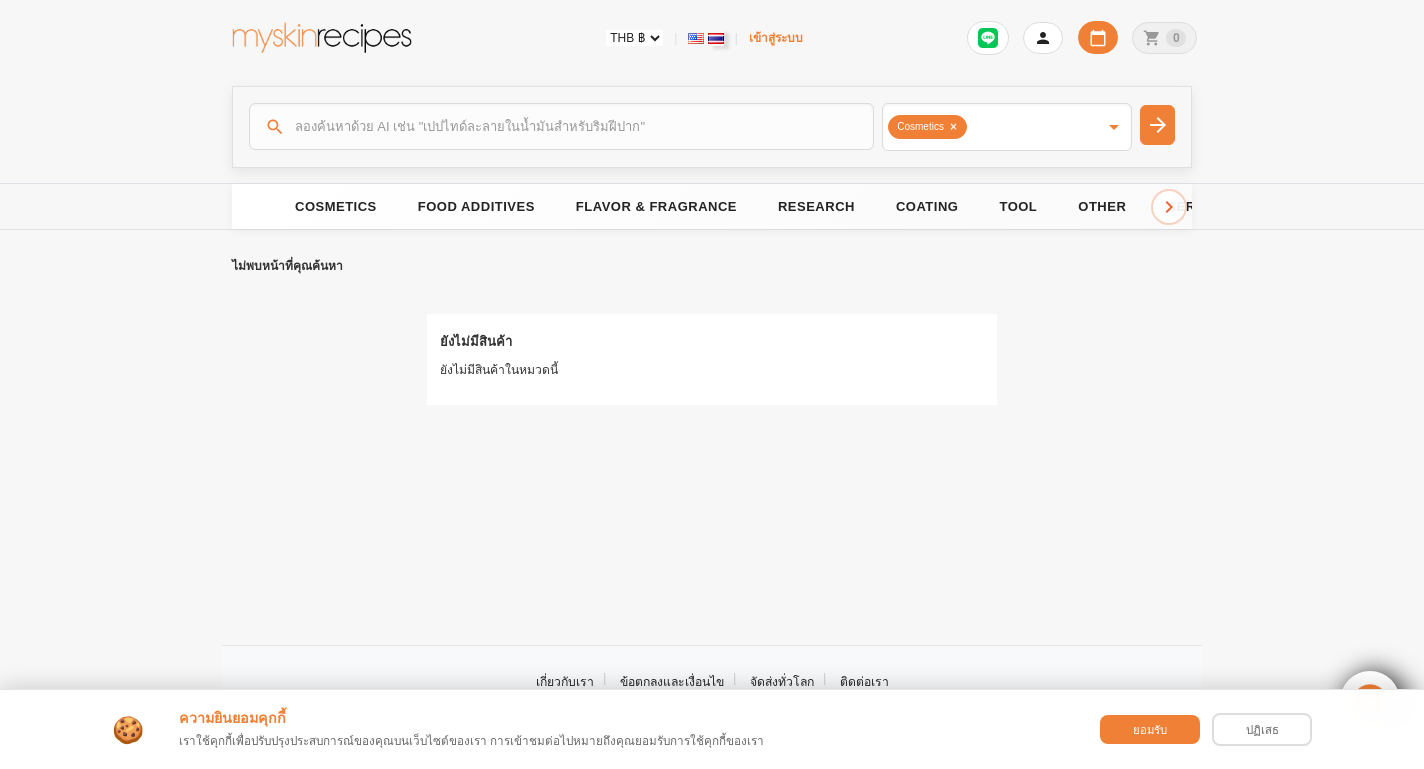 This screenshot has height=769, width=1424. Describe the element at coordinates (565, 682) in the screenshot. I see `เกี่ยวกับเรา` at that location.